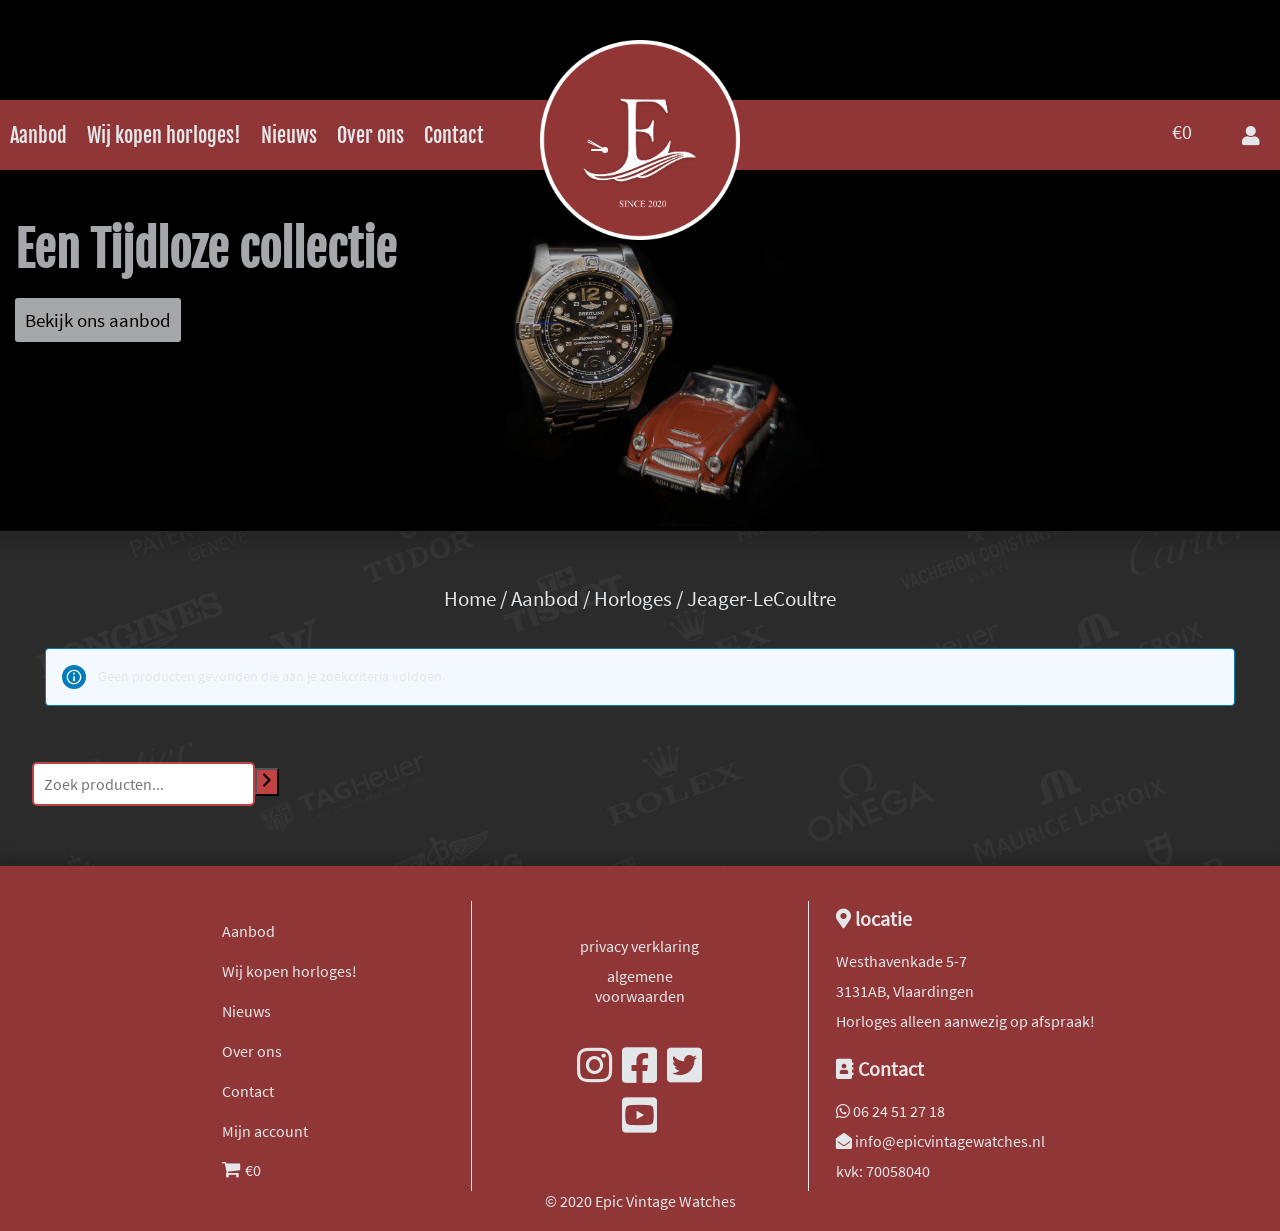 The image size is (1280, 1231). I want to click on Horloges alleen aanwezig op afspraak!, so click(965, 1021).